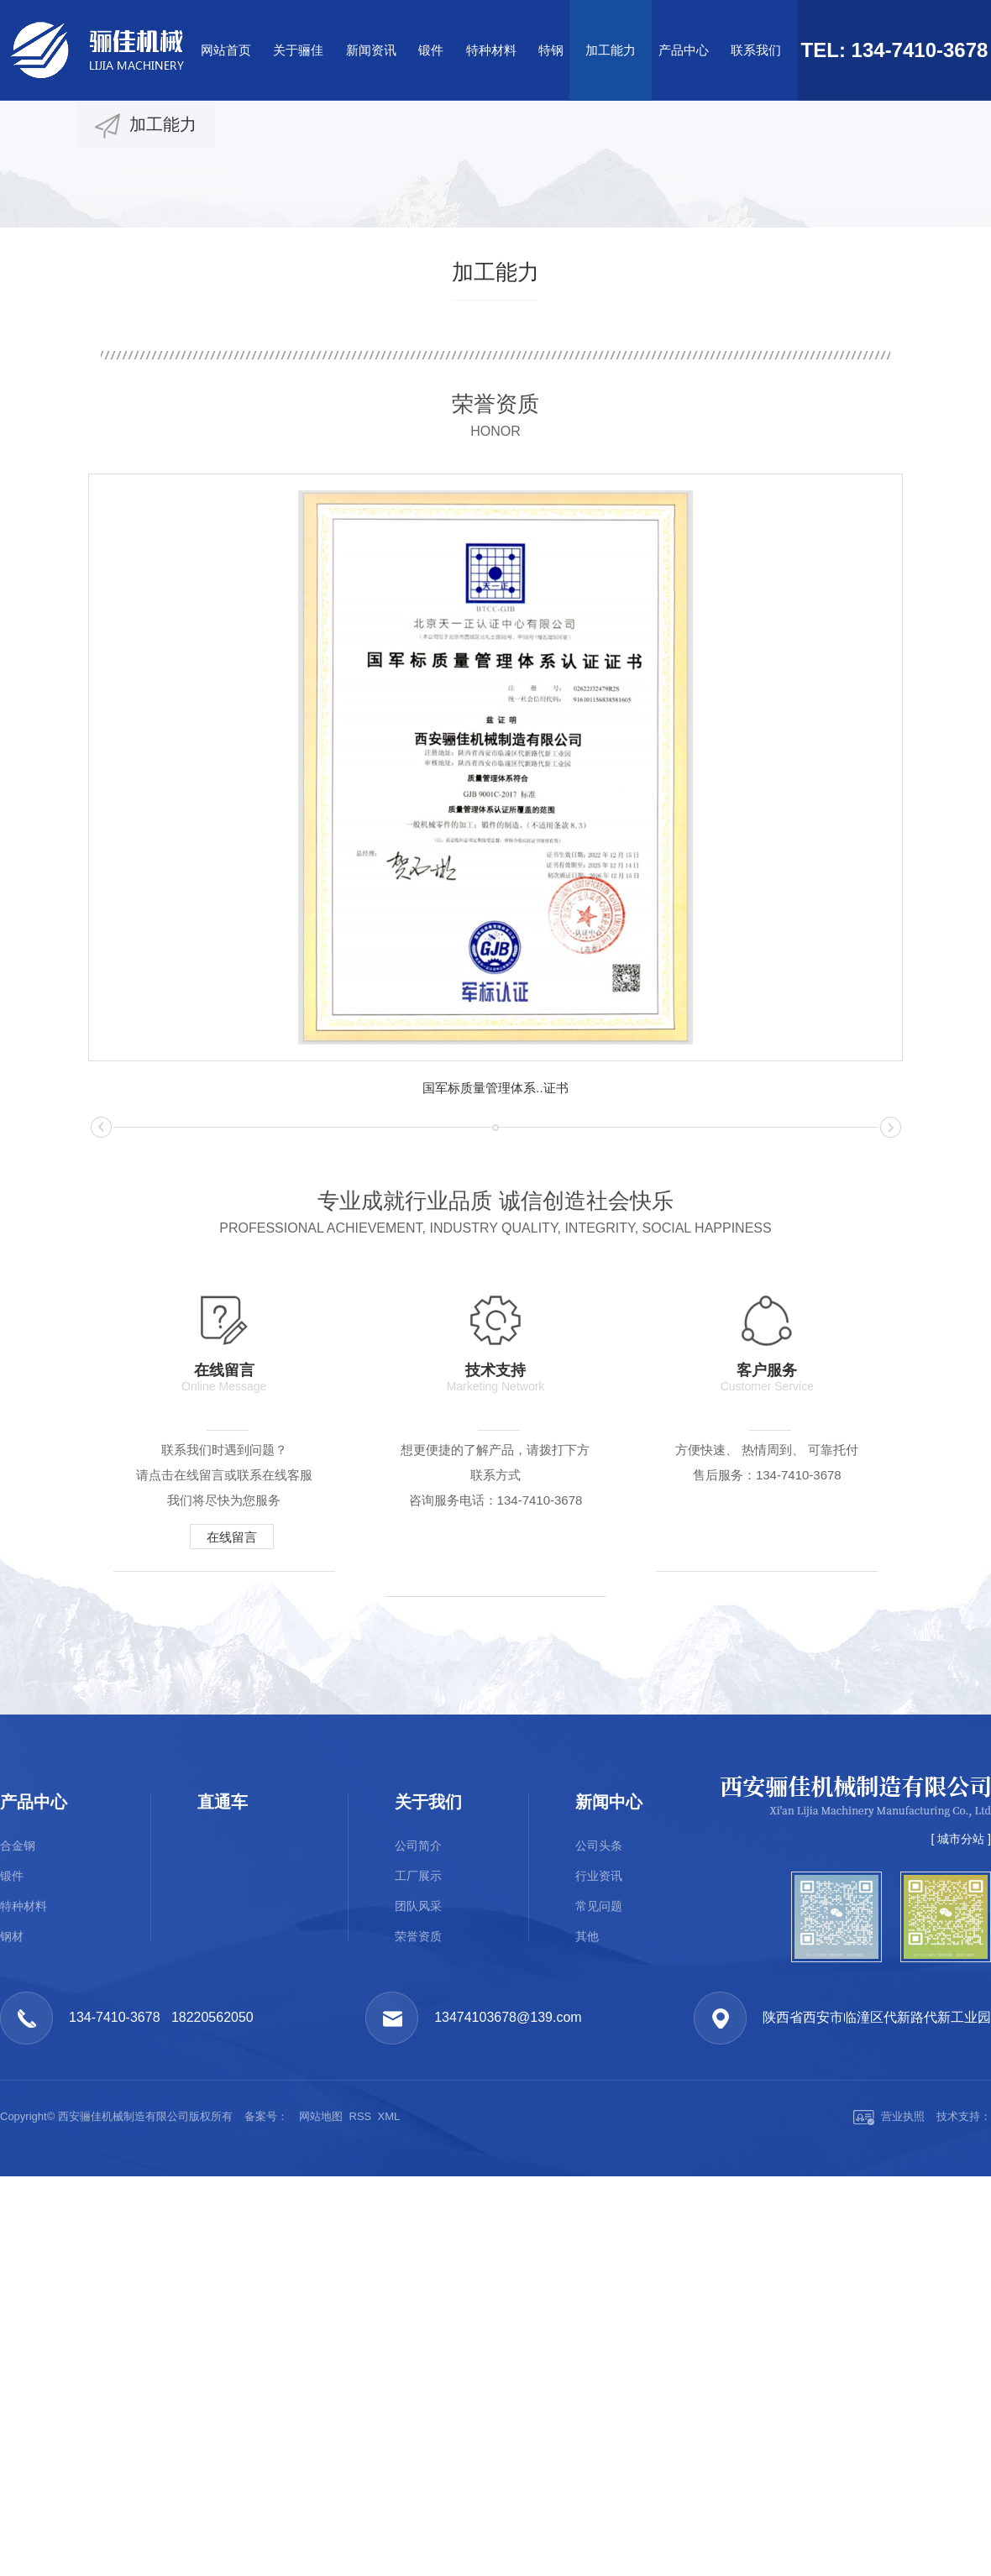 The width and height of the screenshot is (991, 2576). I want to click on 荣誉资质, so click(418, 2258).